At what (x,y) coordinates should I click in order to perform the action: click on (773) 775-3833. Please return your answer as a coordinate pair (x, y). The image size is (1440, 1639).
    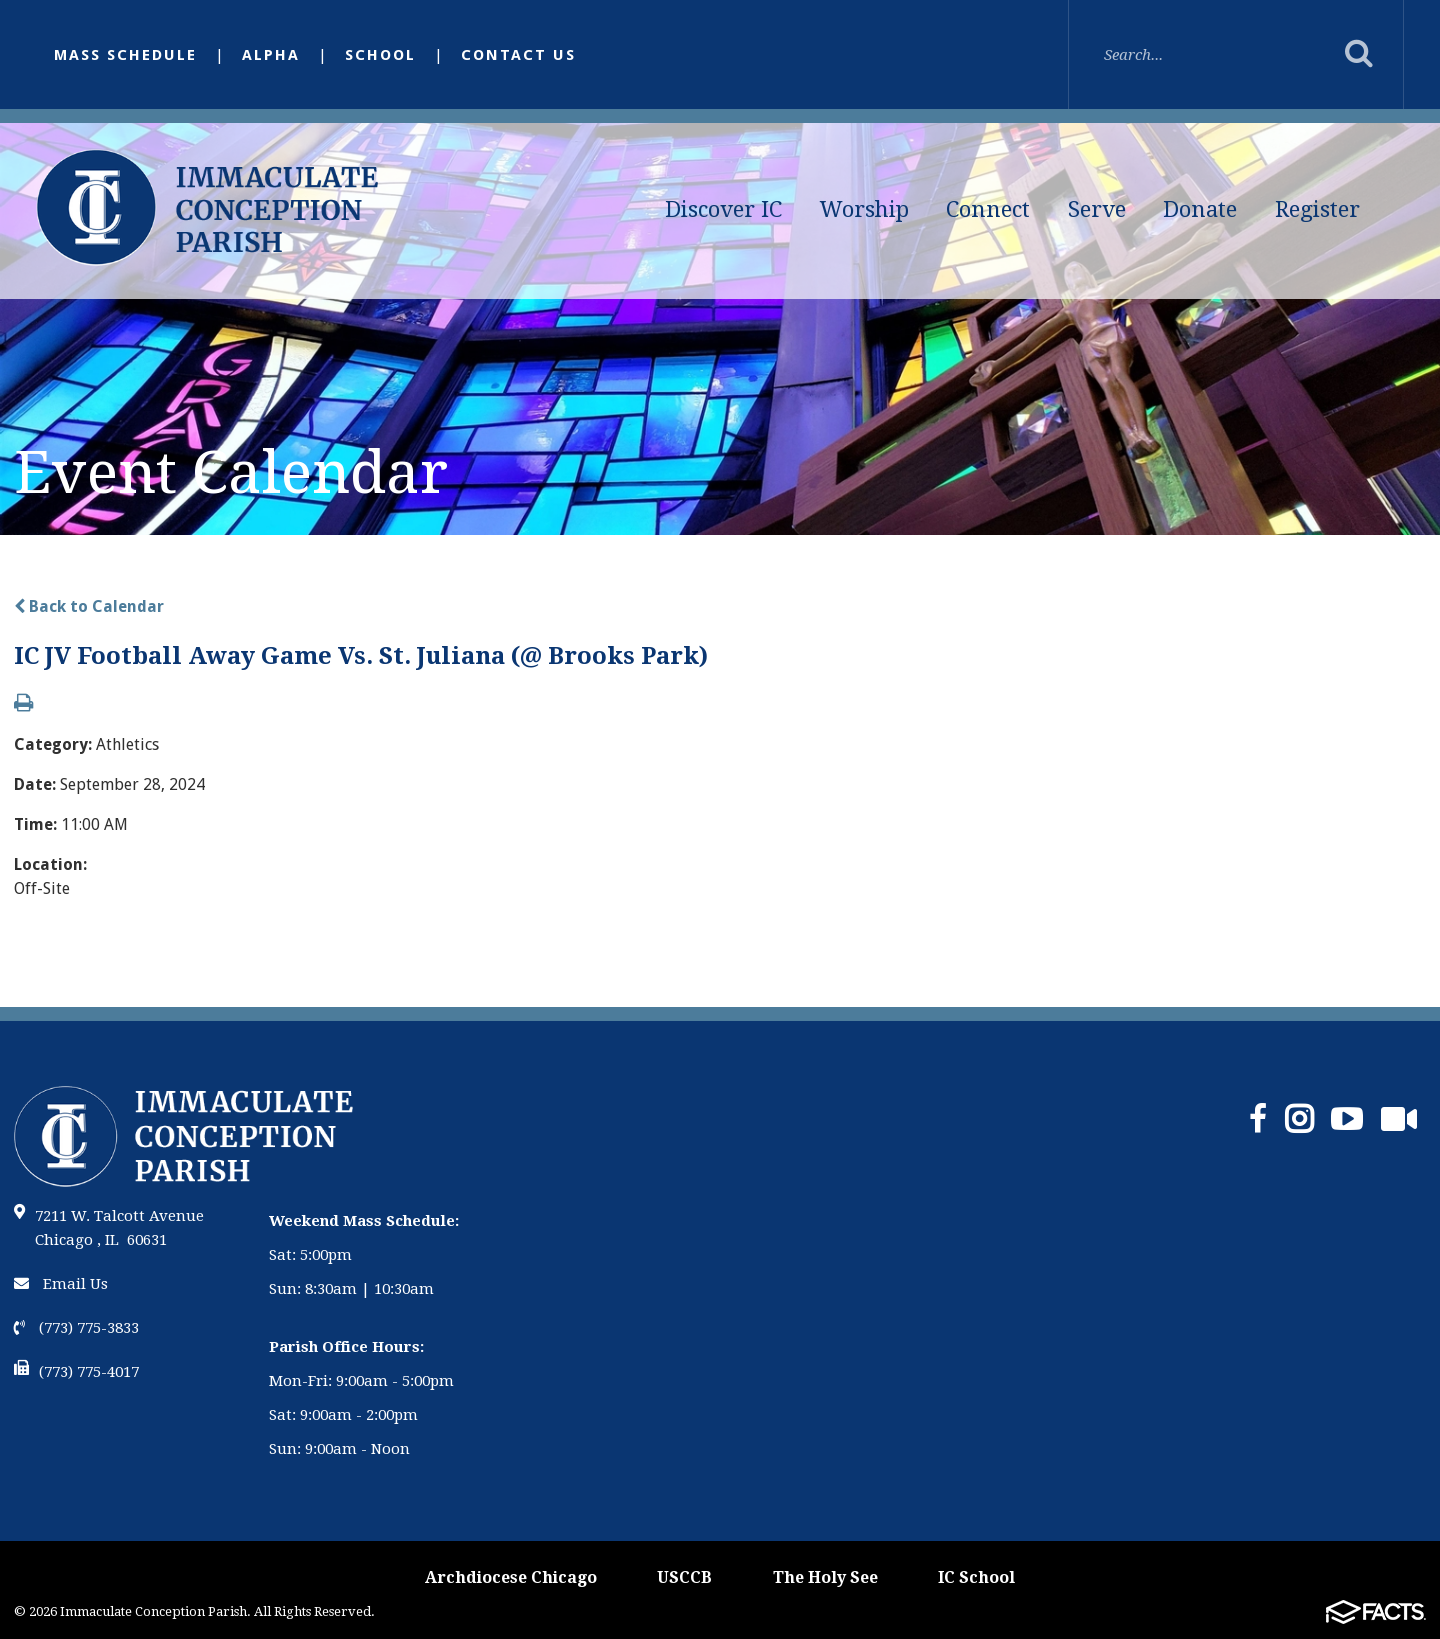
    Looking at the image, I should click on (76, 1328).